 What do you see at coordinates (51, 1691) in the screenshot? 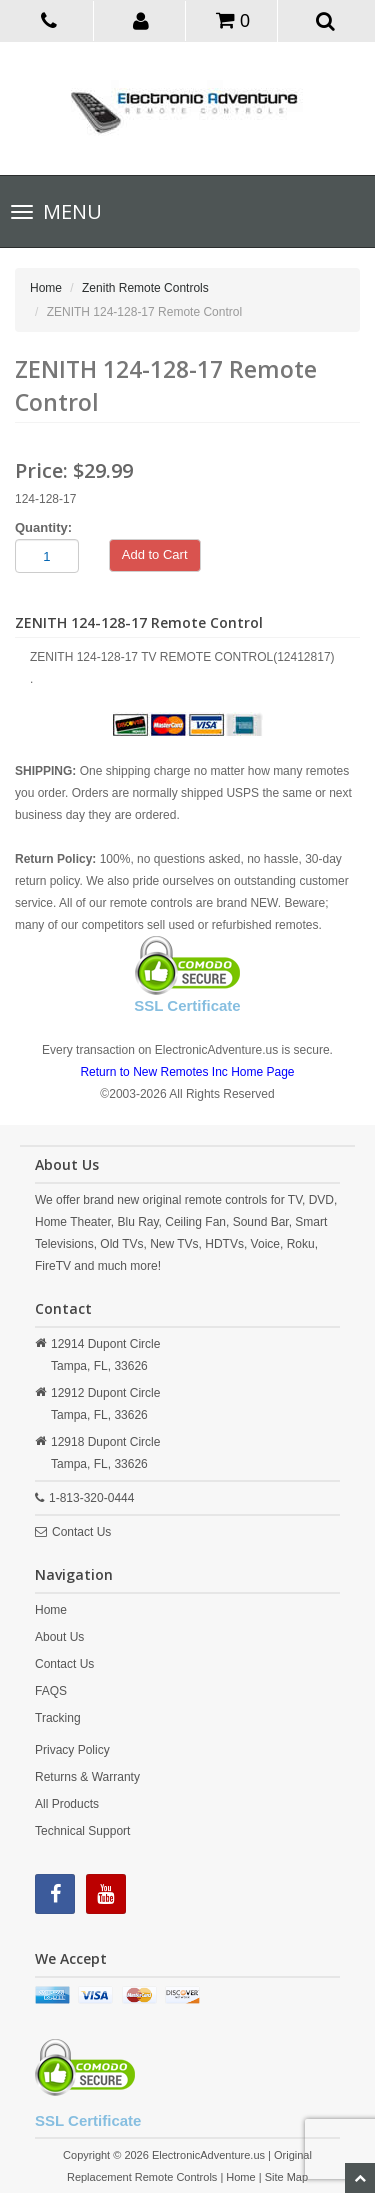
I see `FAQS` at bounding box center [51, 1691].